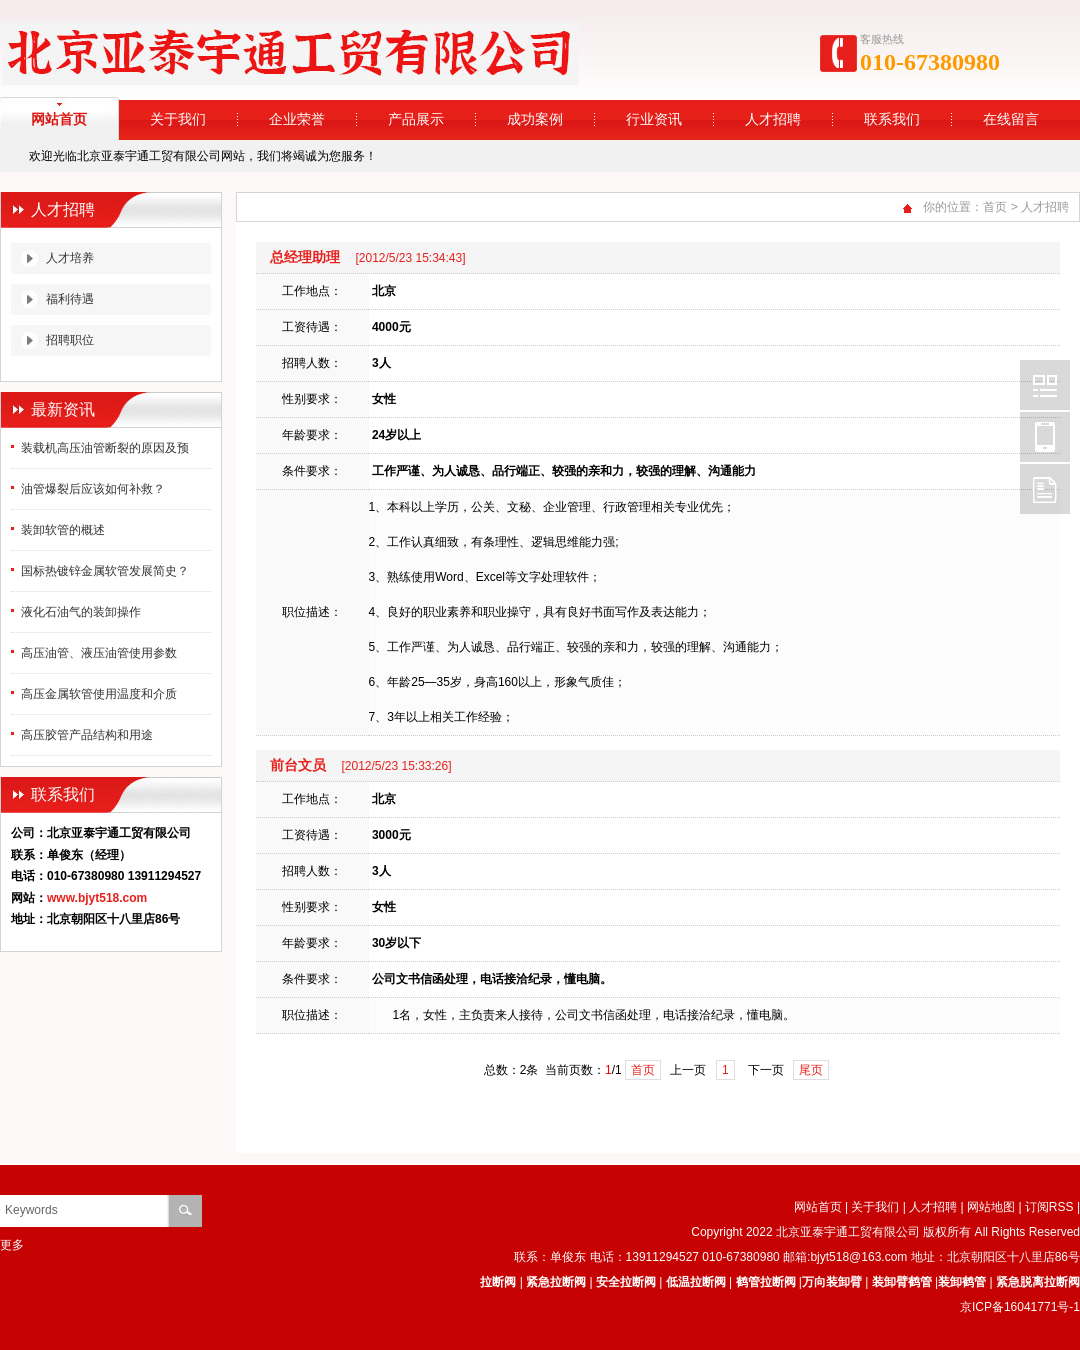 This screenshot has height=1350, width=1080. What do you see at coordinates (178, 119) in the screenshot?
I see `关于我们` at bounding box center [178, 119].